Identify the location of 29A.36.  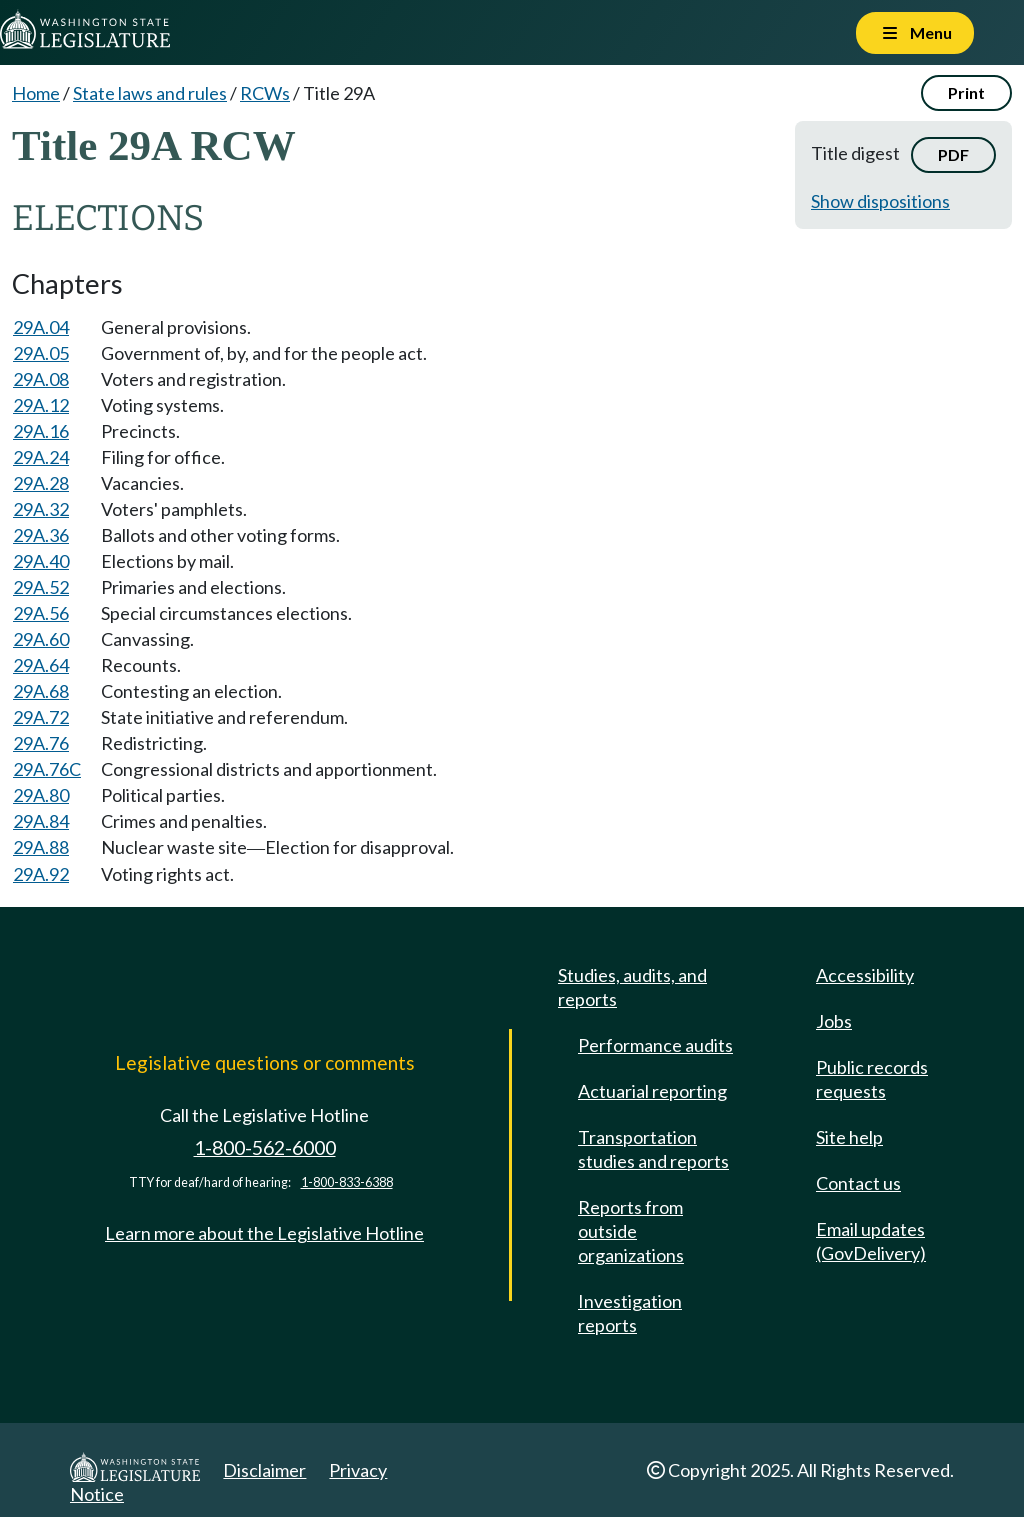
(41, 535).